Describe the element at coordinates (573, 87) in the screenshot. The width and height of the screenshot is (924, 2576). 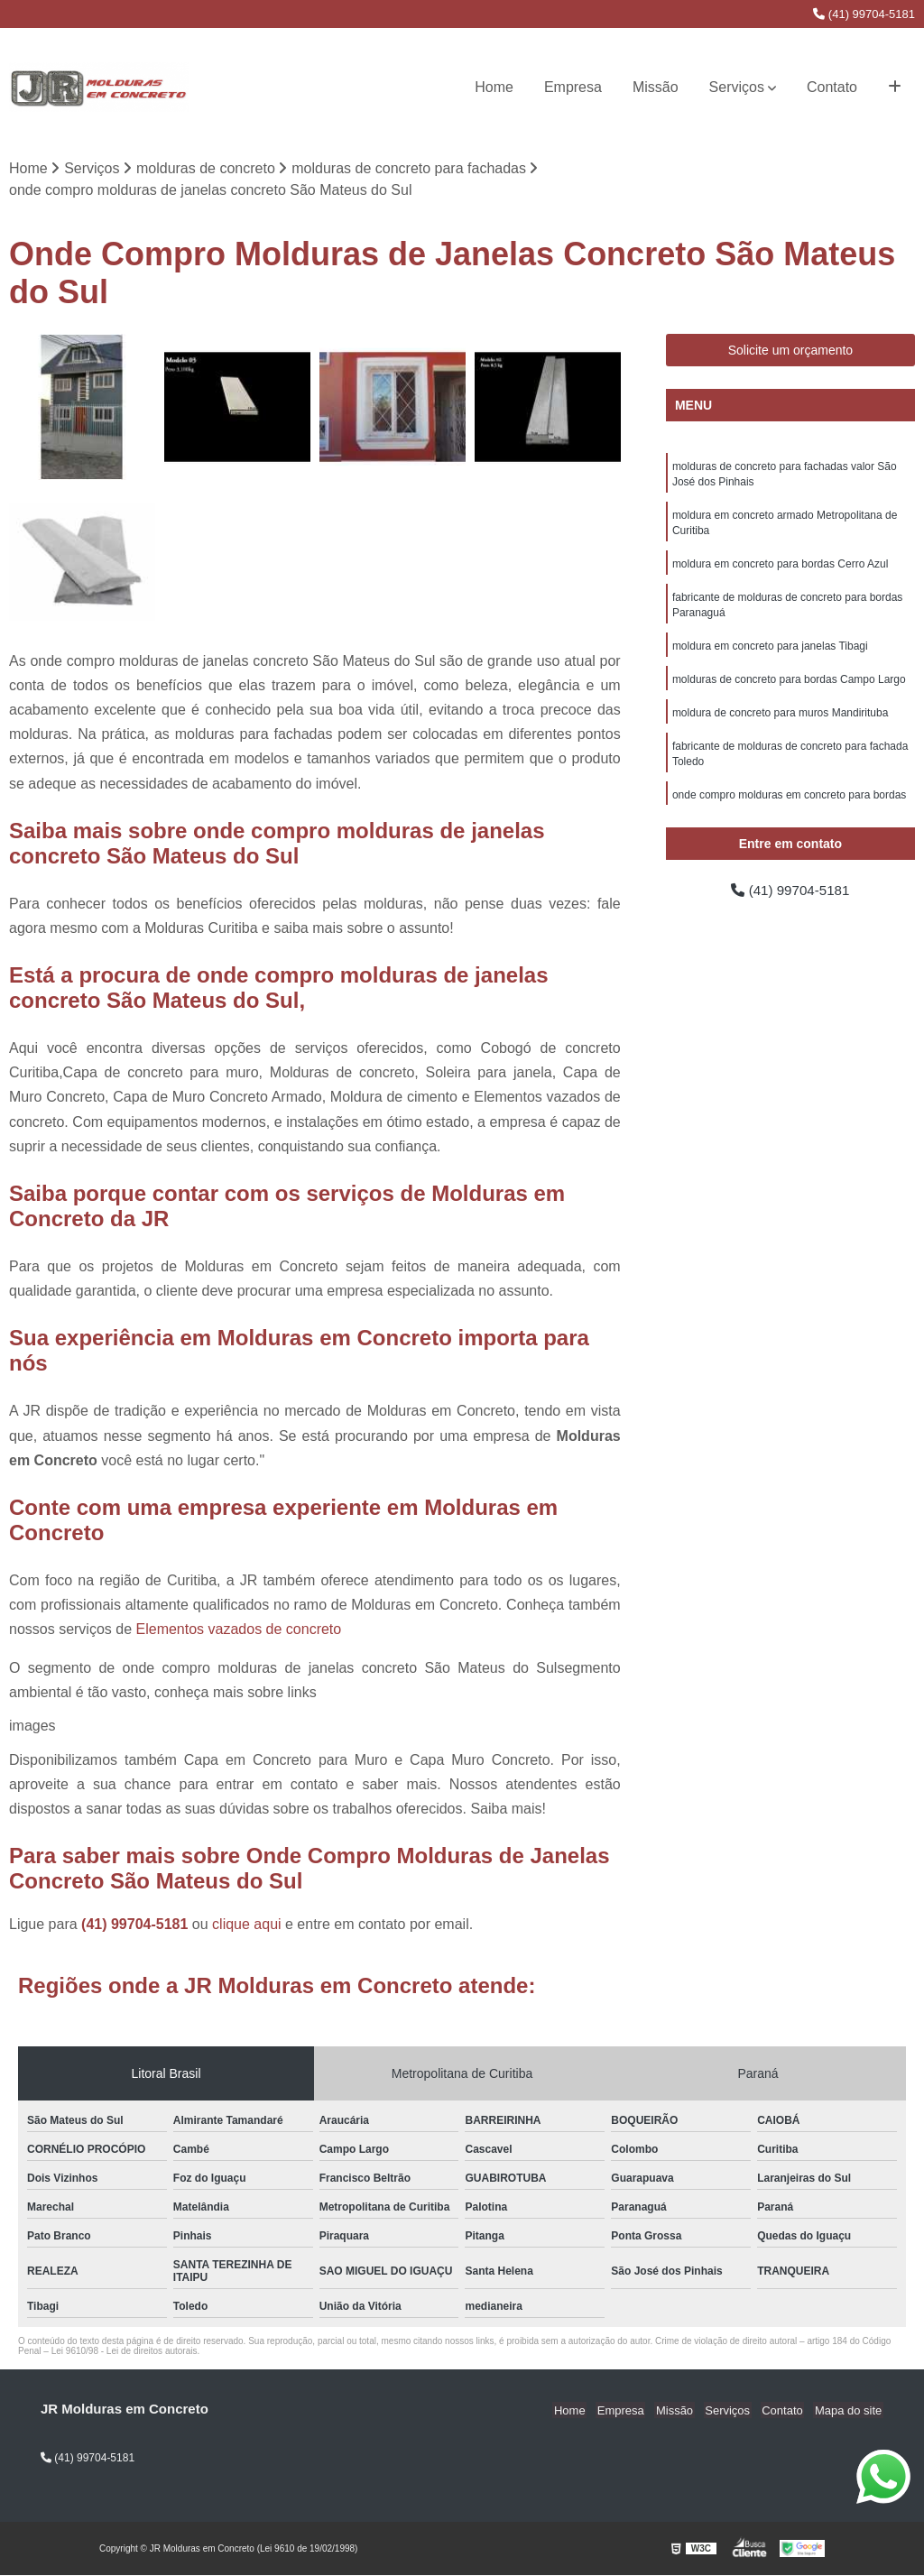
I see `Empresa` at that location.